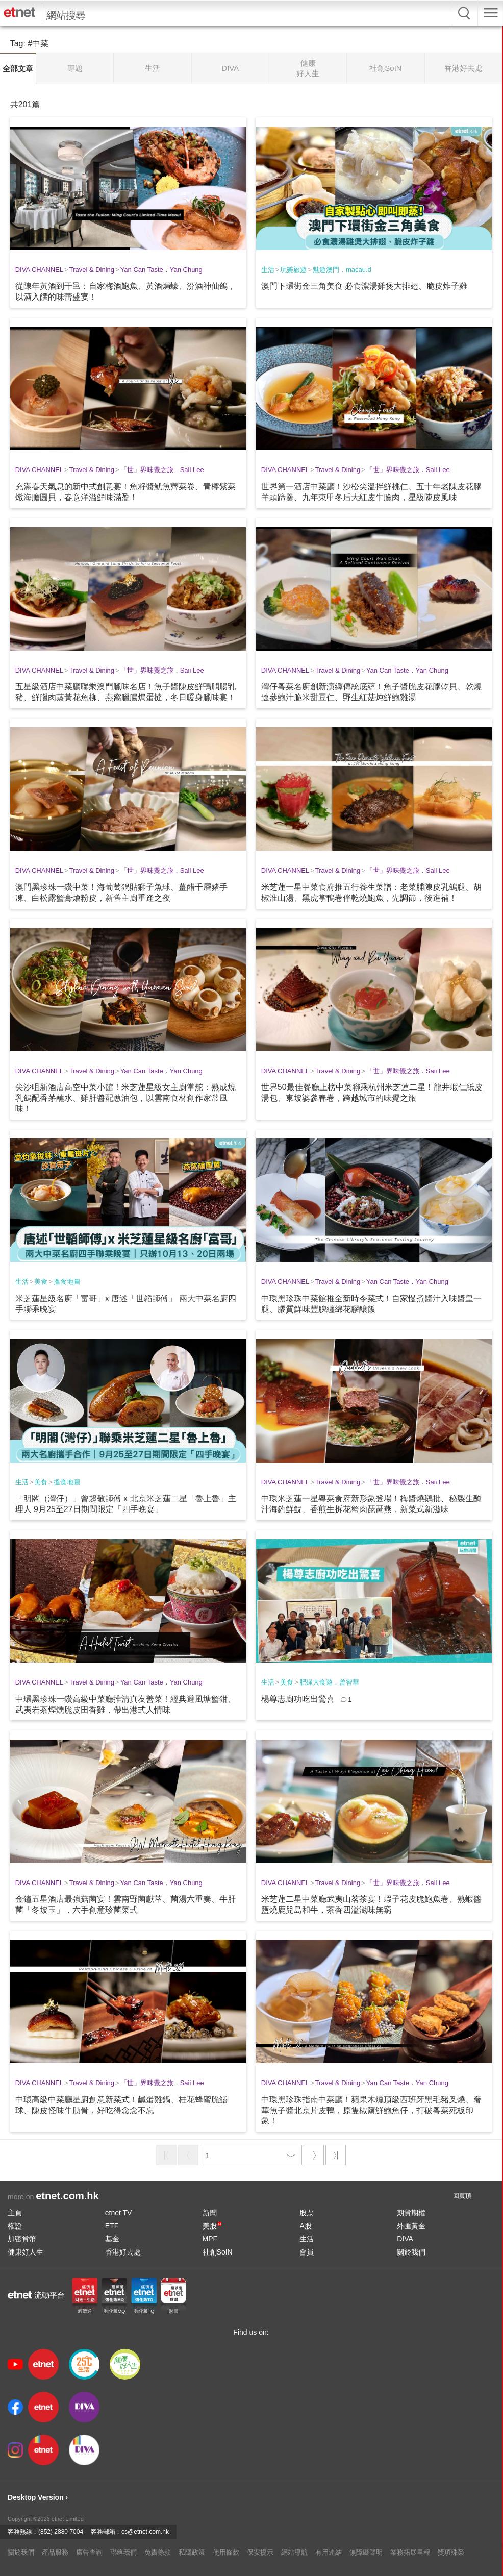  What do you see at coordinates (123, 2252) in the screenshot?
I see `香港好去處` at bounding box center [123, 2252].